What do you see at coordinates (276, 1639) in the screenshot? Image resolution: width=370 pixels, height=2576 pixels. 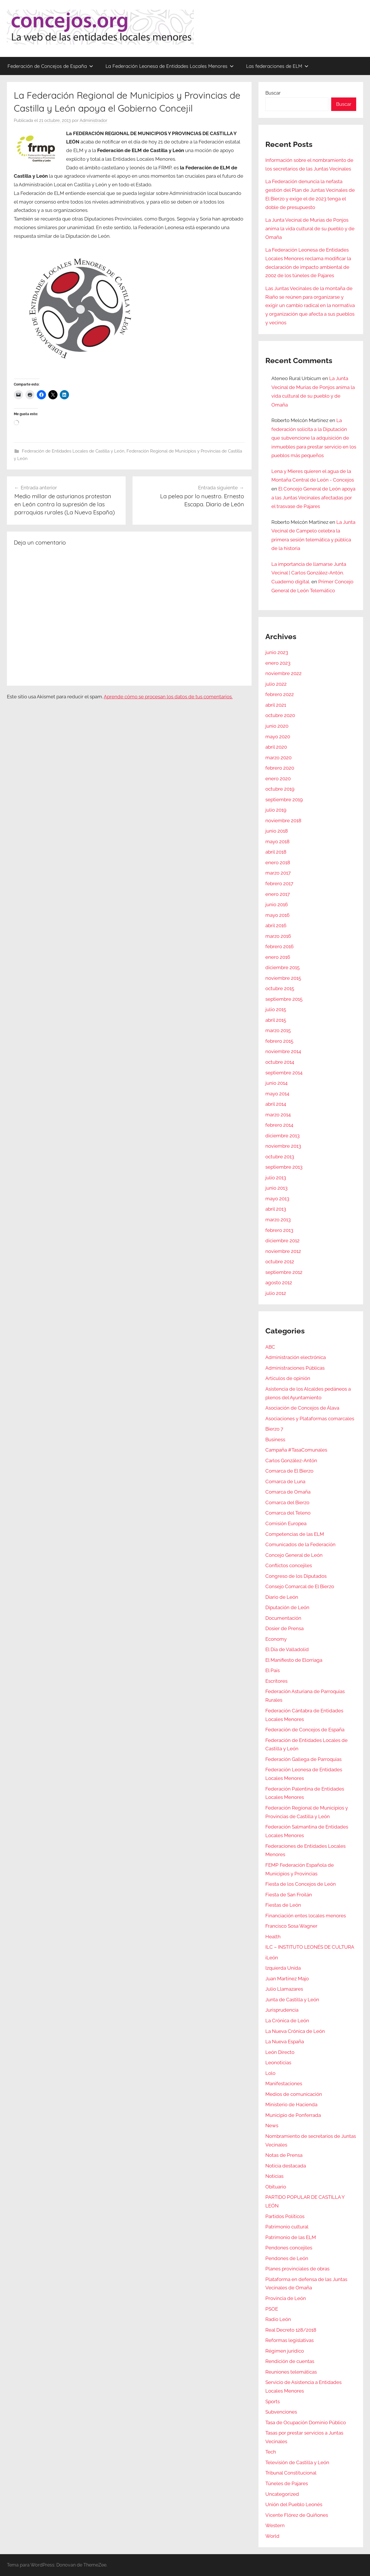 I see `Economy` at bounding box center [276, 1639].